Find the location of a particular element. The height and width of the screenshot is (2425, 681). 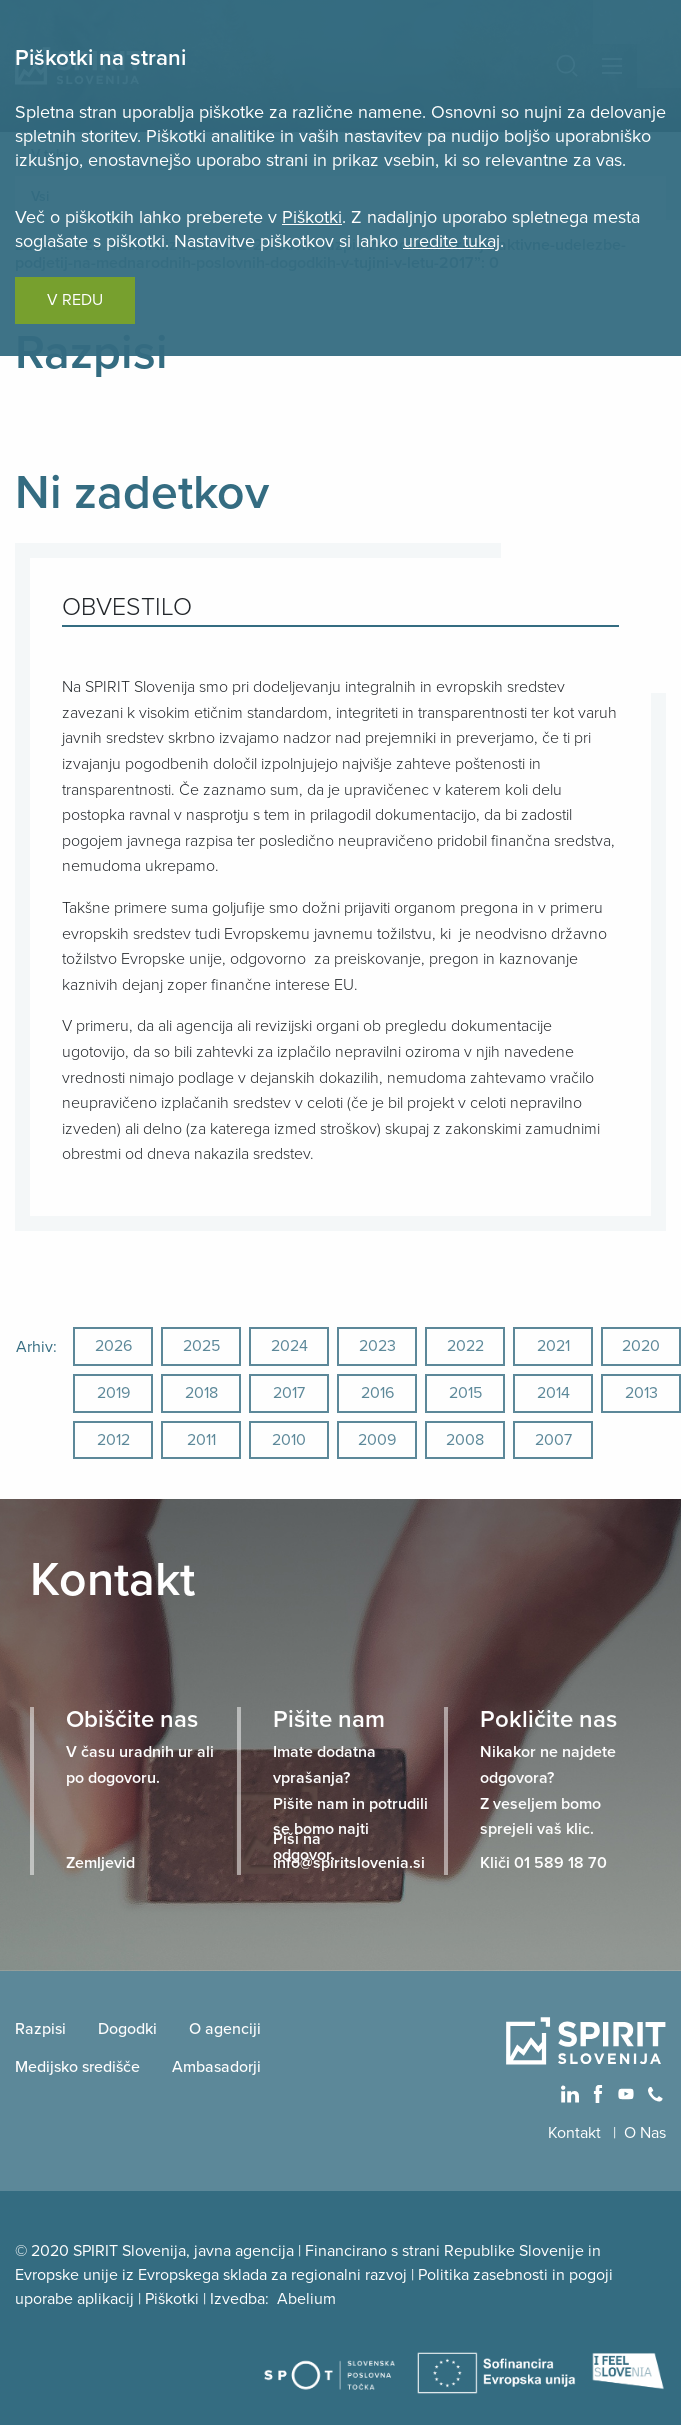

2014 is located at coordinates (553, 1393).